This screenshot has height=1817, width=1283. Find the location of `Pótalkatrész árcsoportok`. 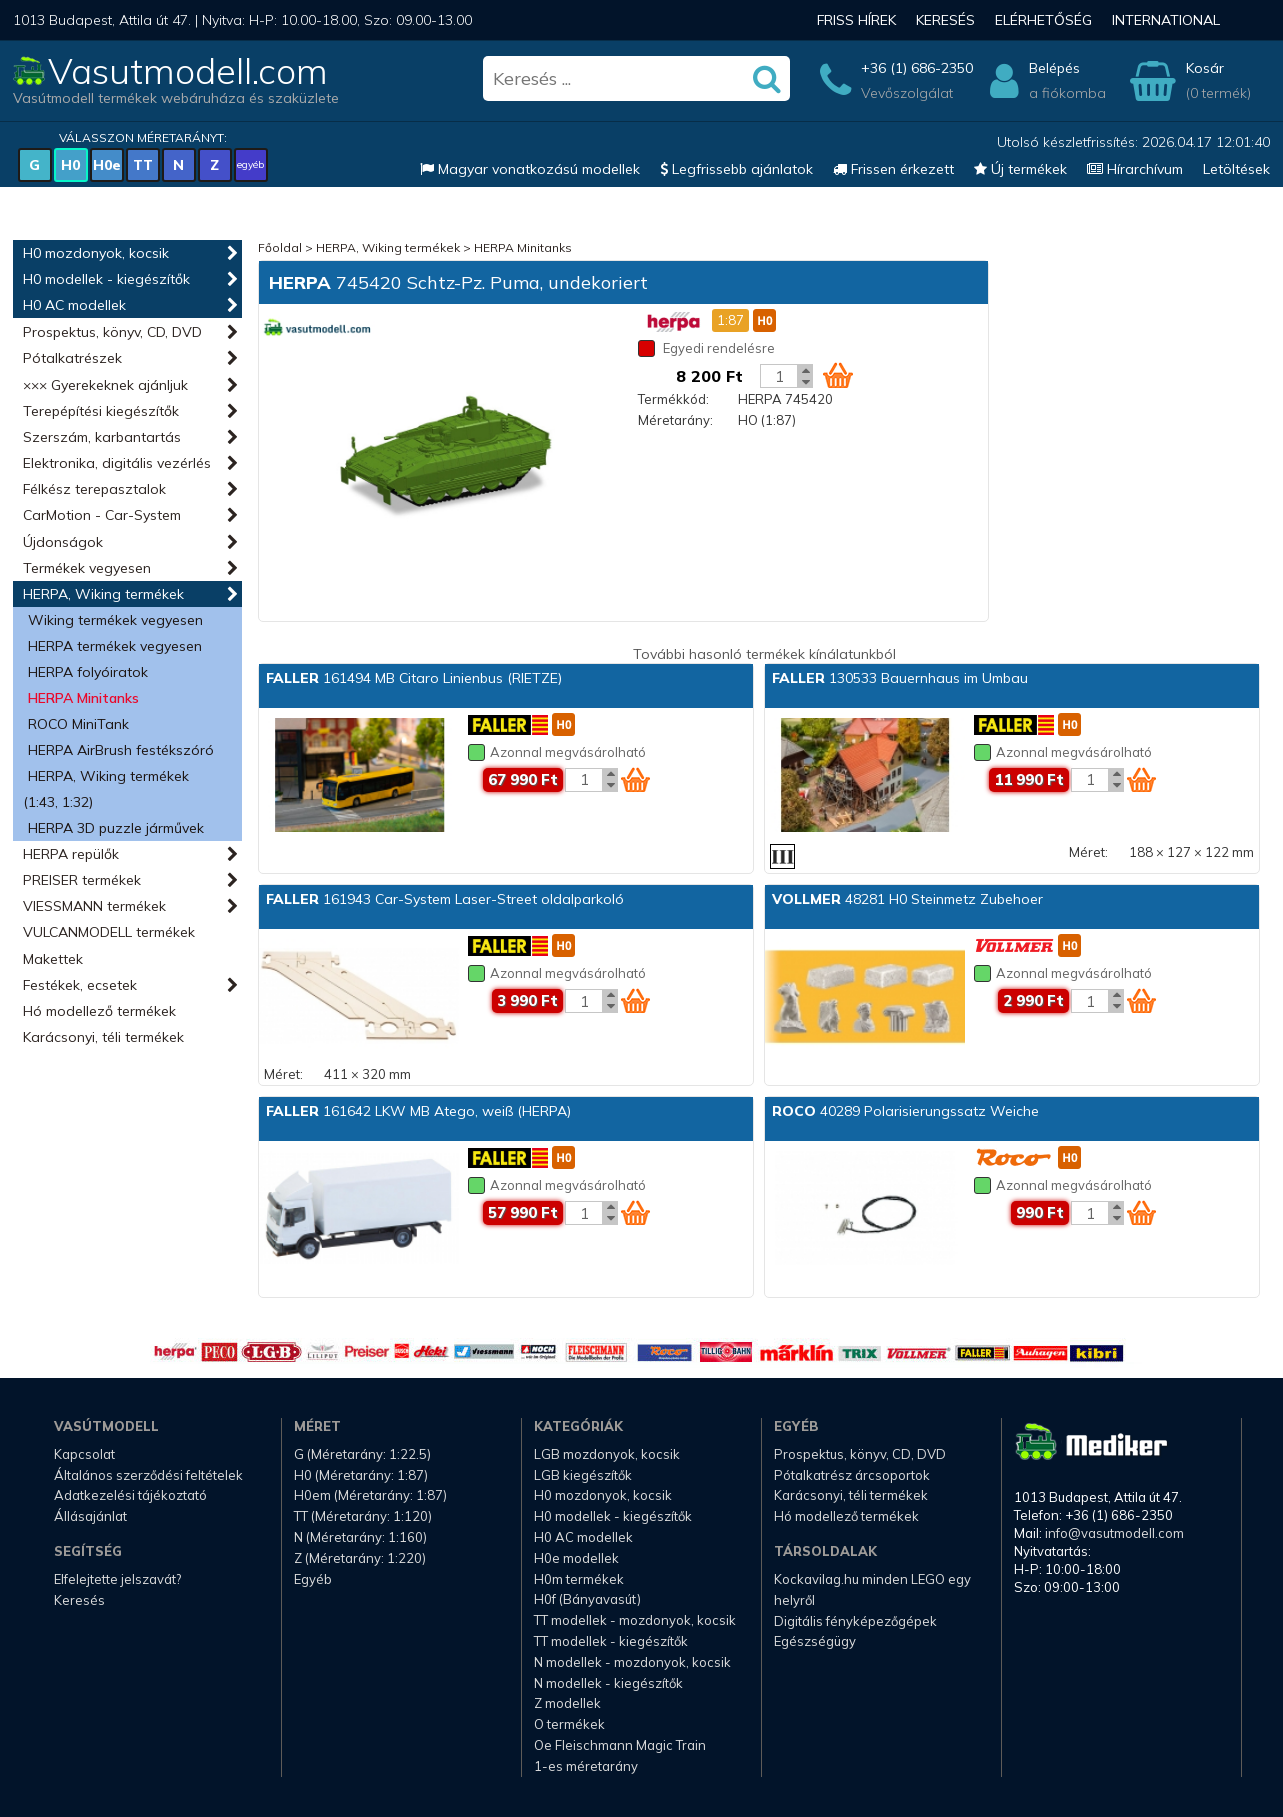

Pótalkatrész árcsoportok is located at coordinates (852, 1475).